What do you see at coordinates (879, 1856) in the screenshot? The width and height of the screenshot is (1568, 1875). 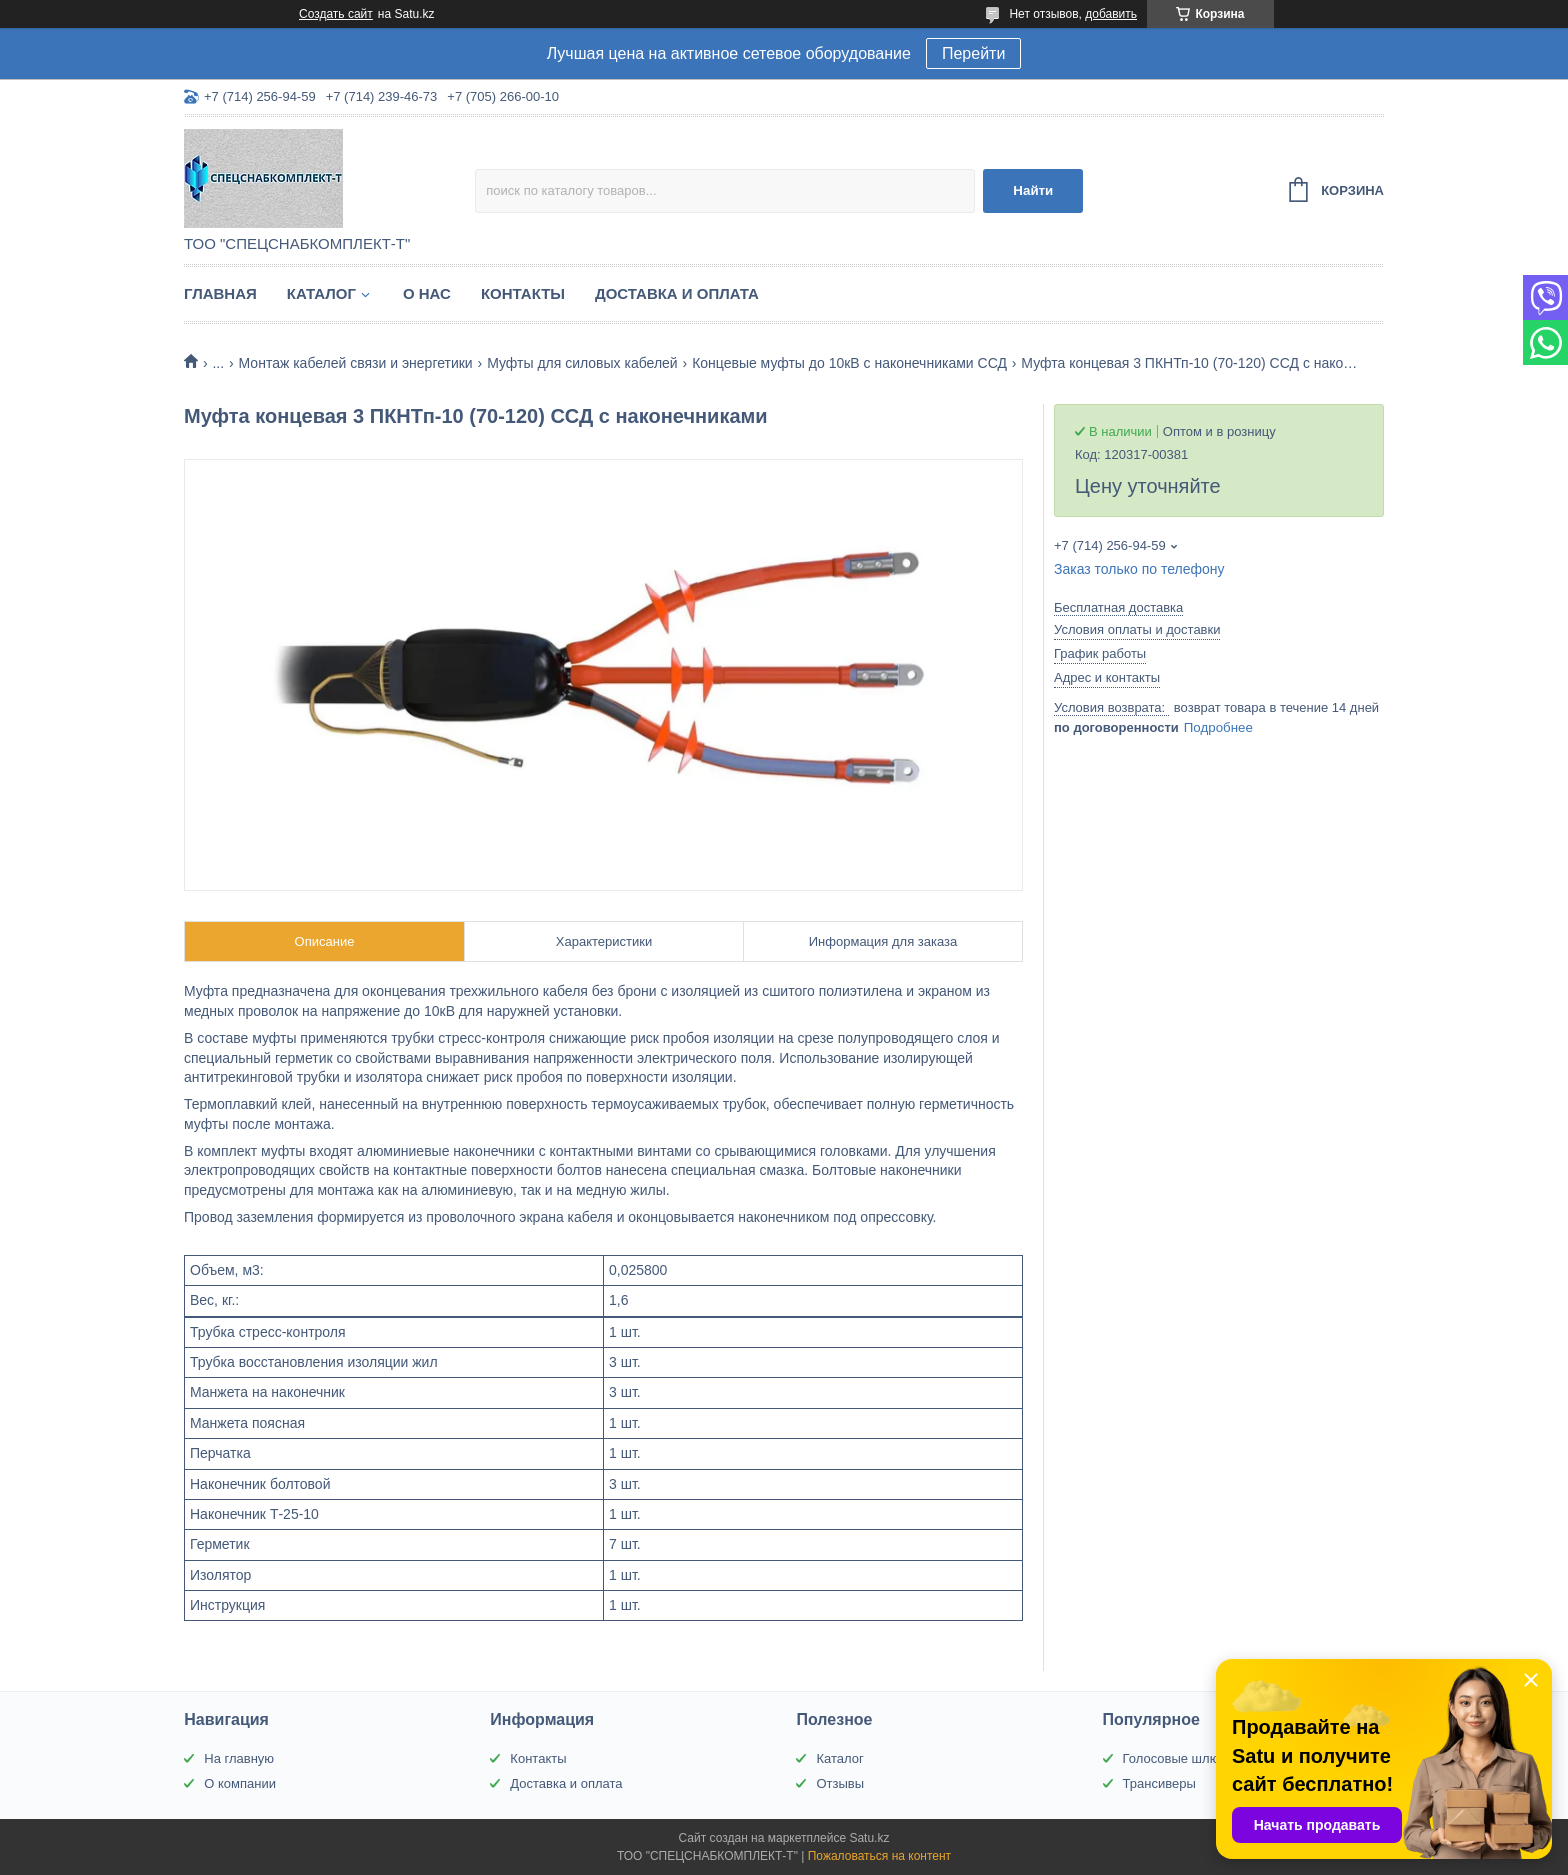 I see `Пожаловаться на контент` at bounding box center [879, 1856].